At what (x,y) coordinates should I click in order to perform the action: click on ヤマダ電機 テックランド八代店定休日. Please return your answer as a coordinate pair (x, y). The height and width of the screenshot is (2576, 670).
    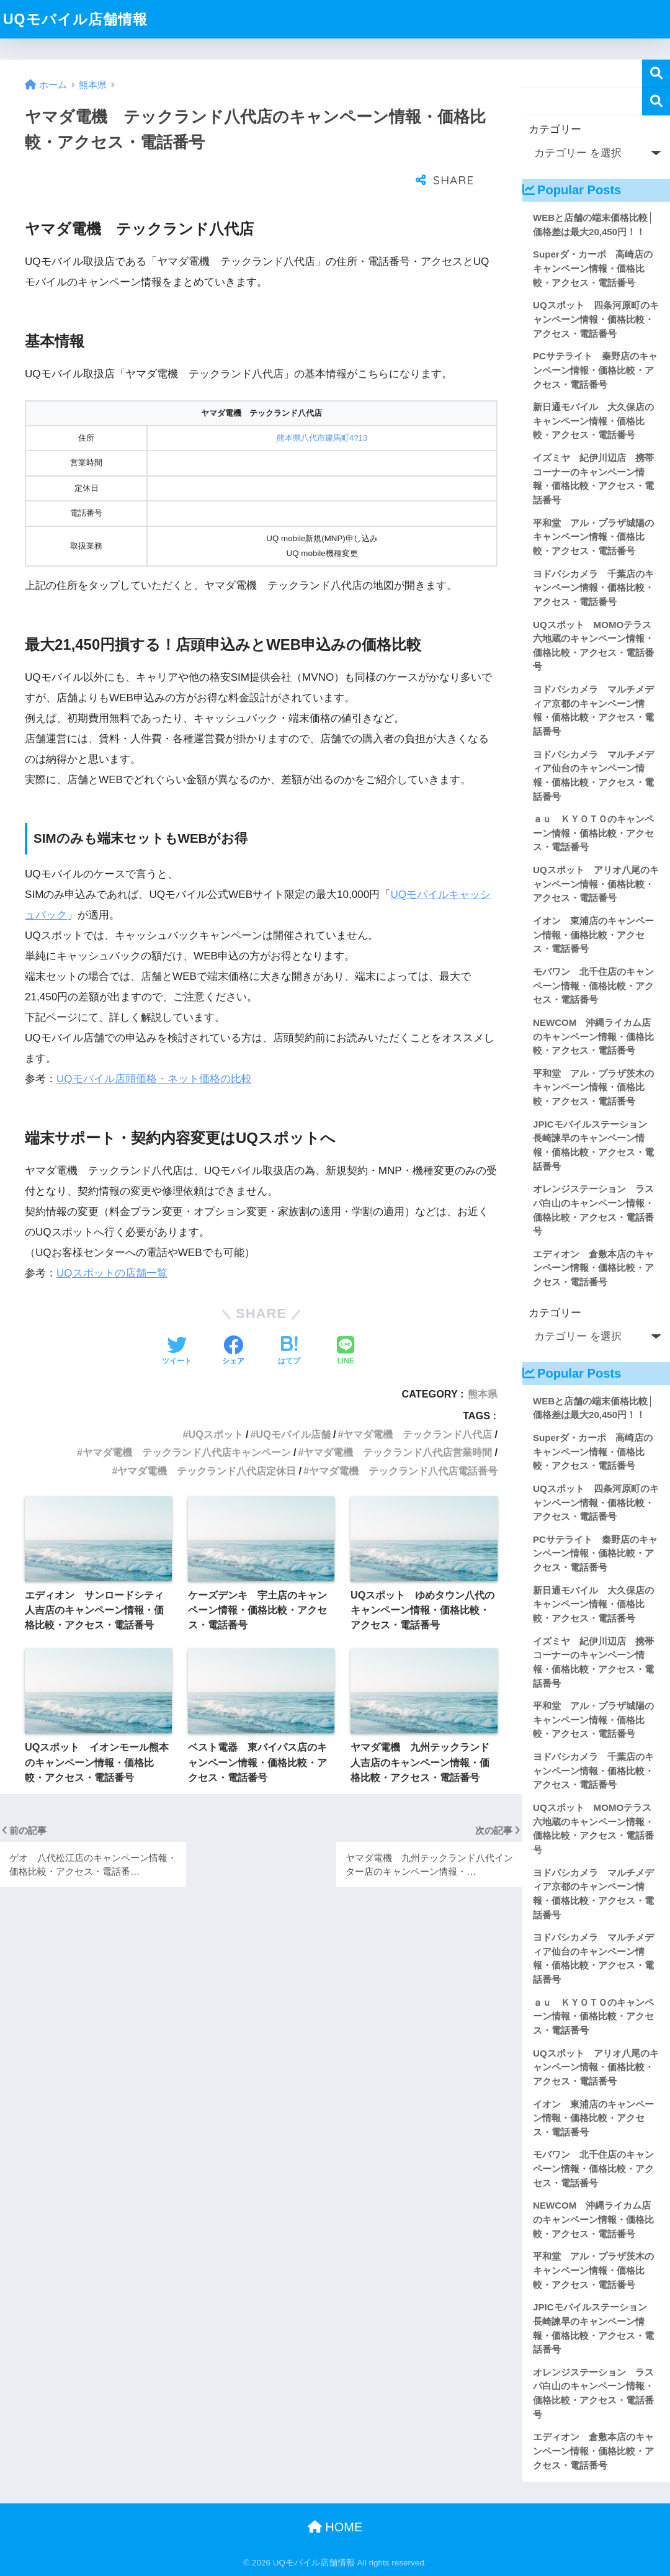
    Looking at the image, I should click on (206, 1439).